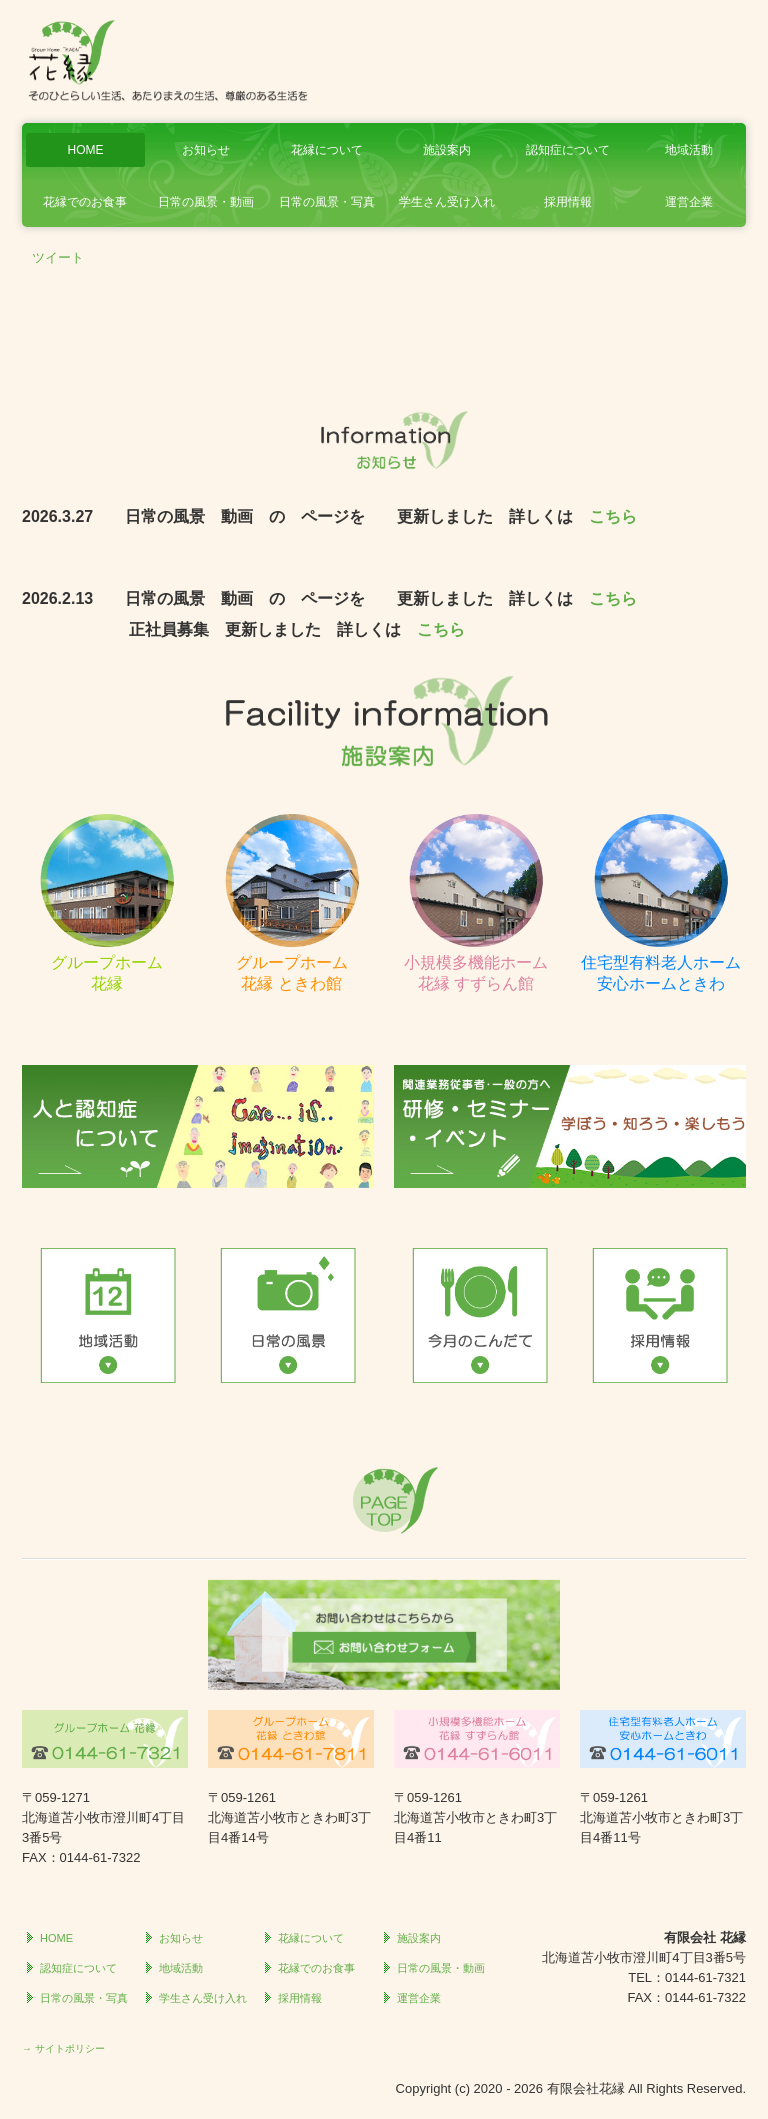  I want to click on 花縁について, so click(327, 150).